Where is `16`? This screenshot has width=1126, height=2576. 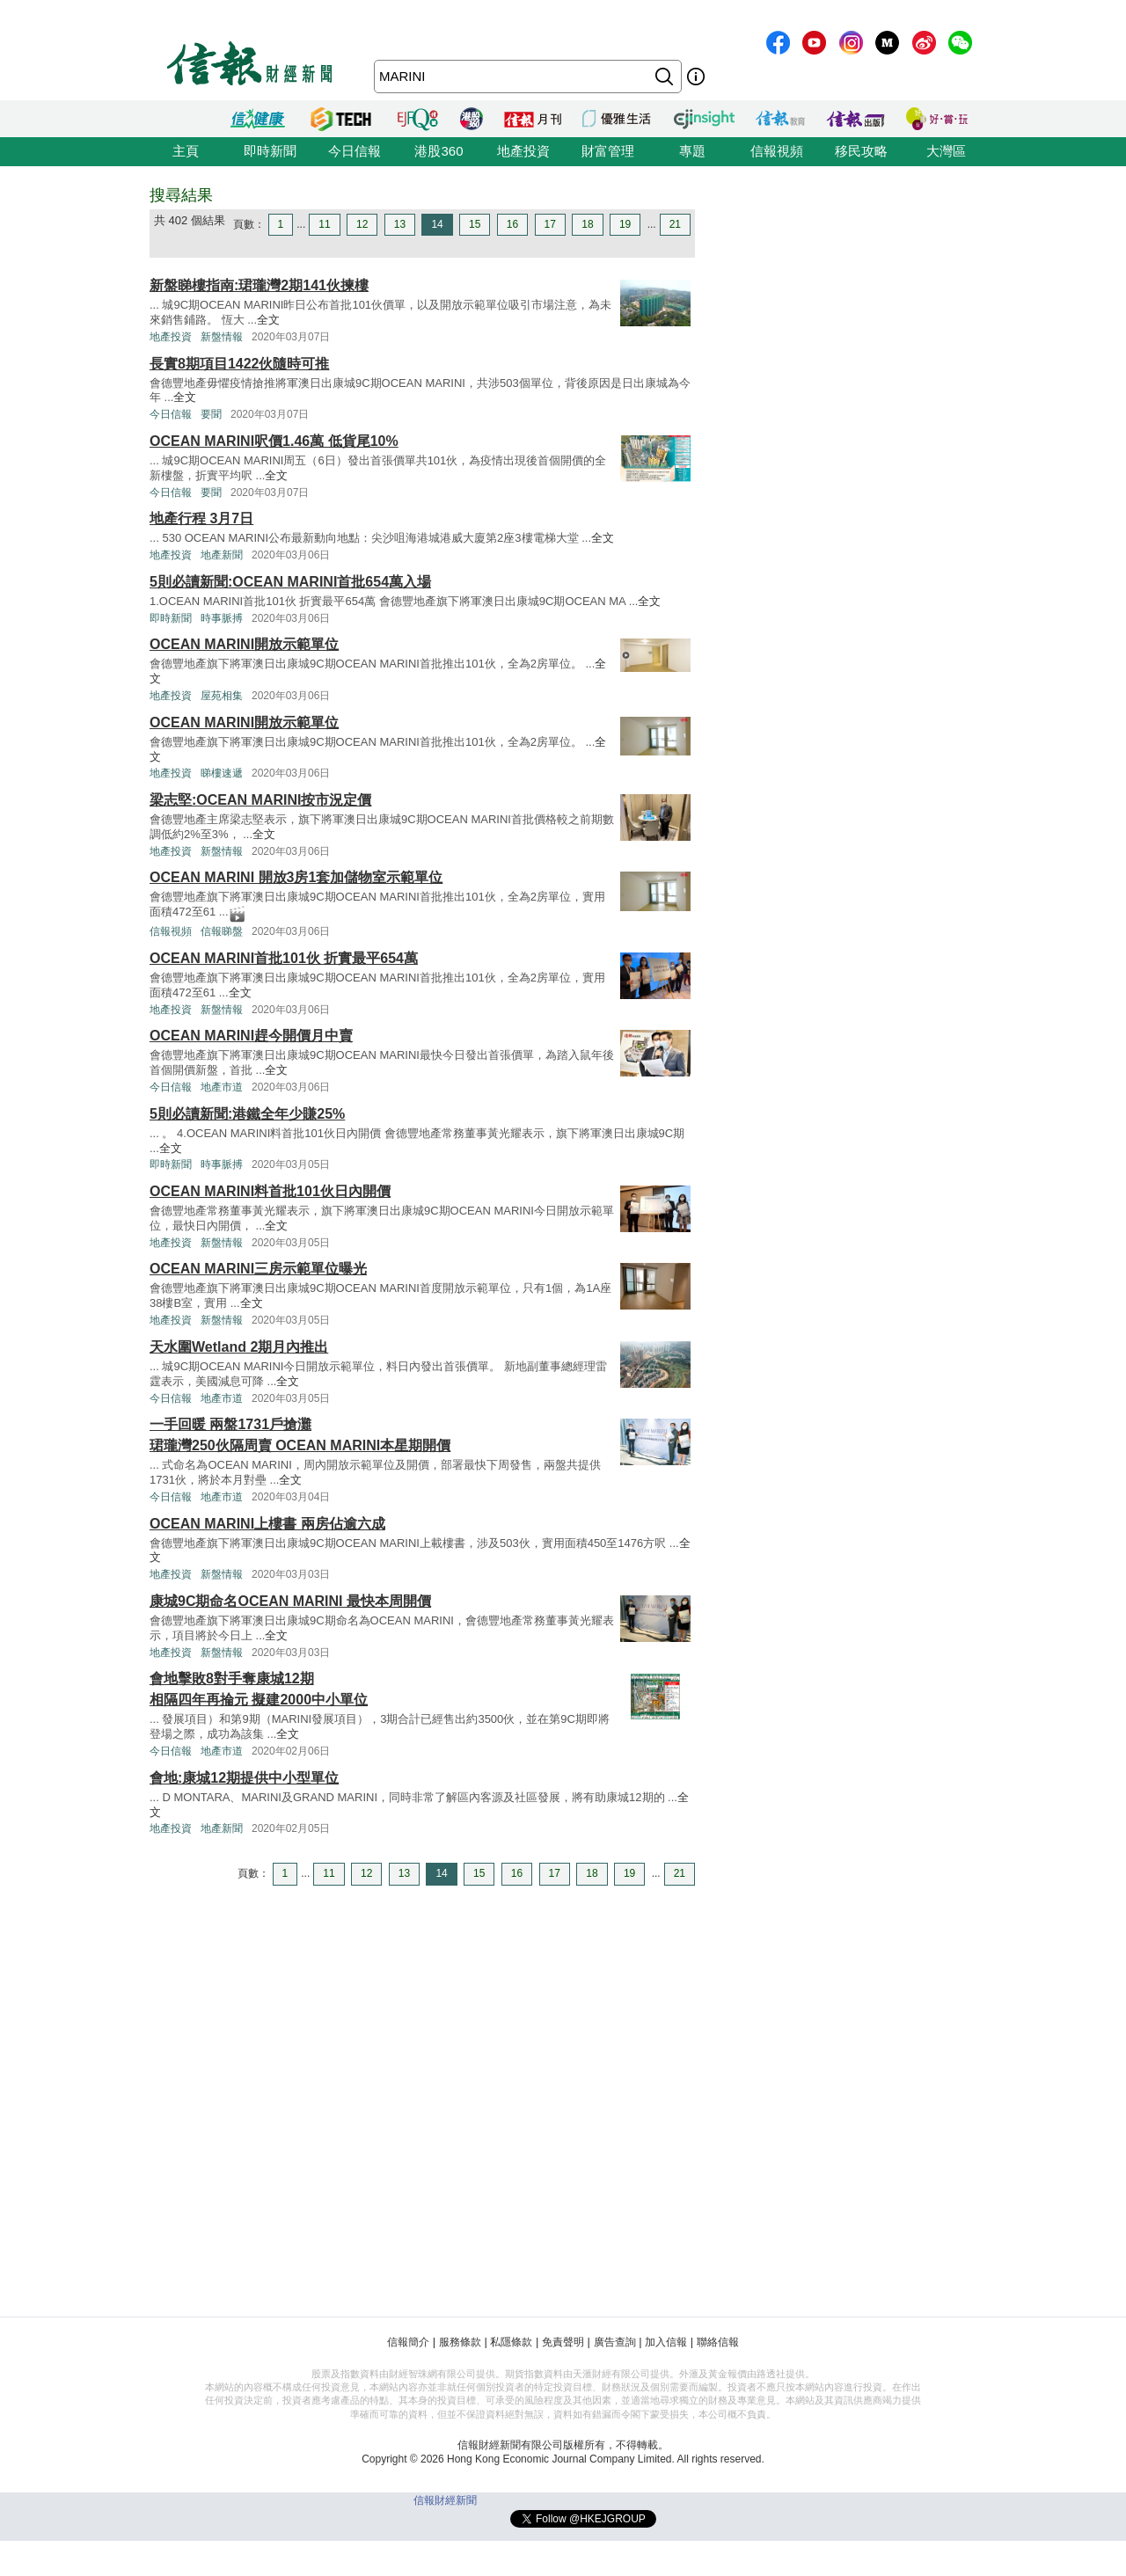 16 is located at coordinates (512, 224).